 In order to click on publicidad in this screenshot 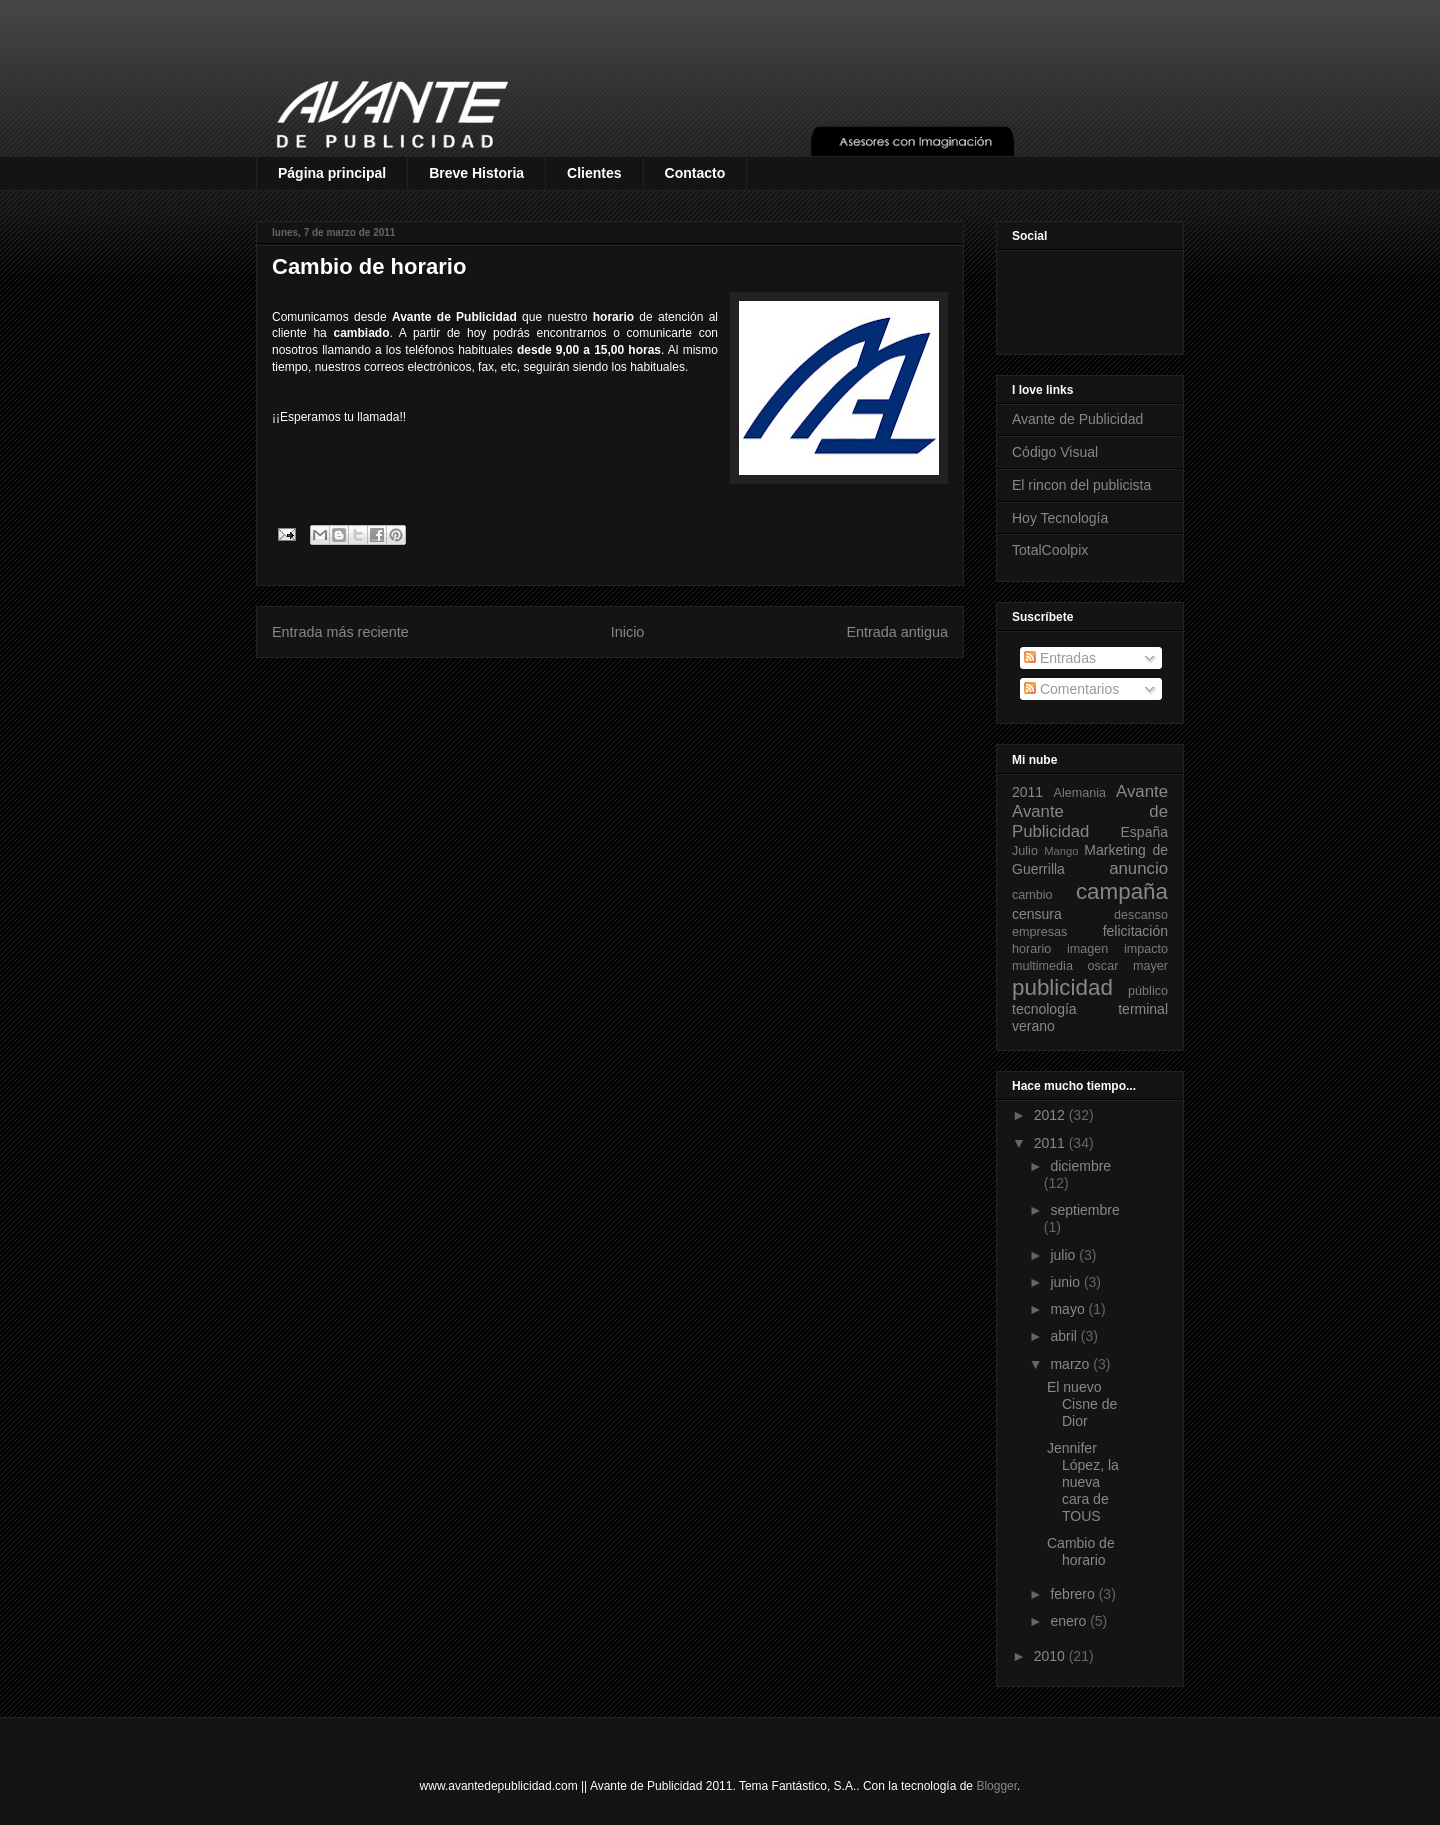, I will do `click(1062, 987)`.